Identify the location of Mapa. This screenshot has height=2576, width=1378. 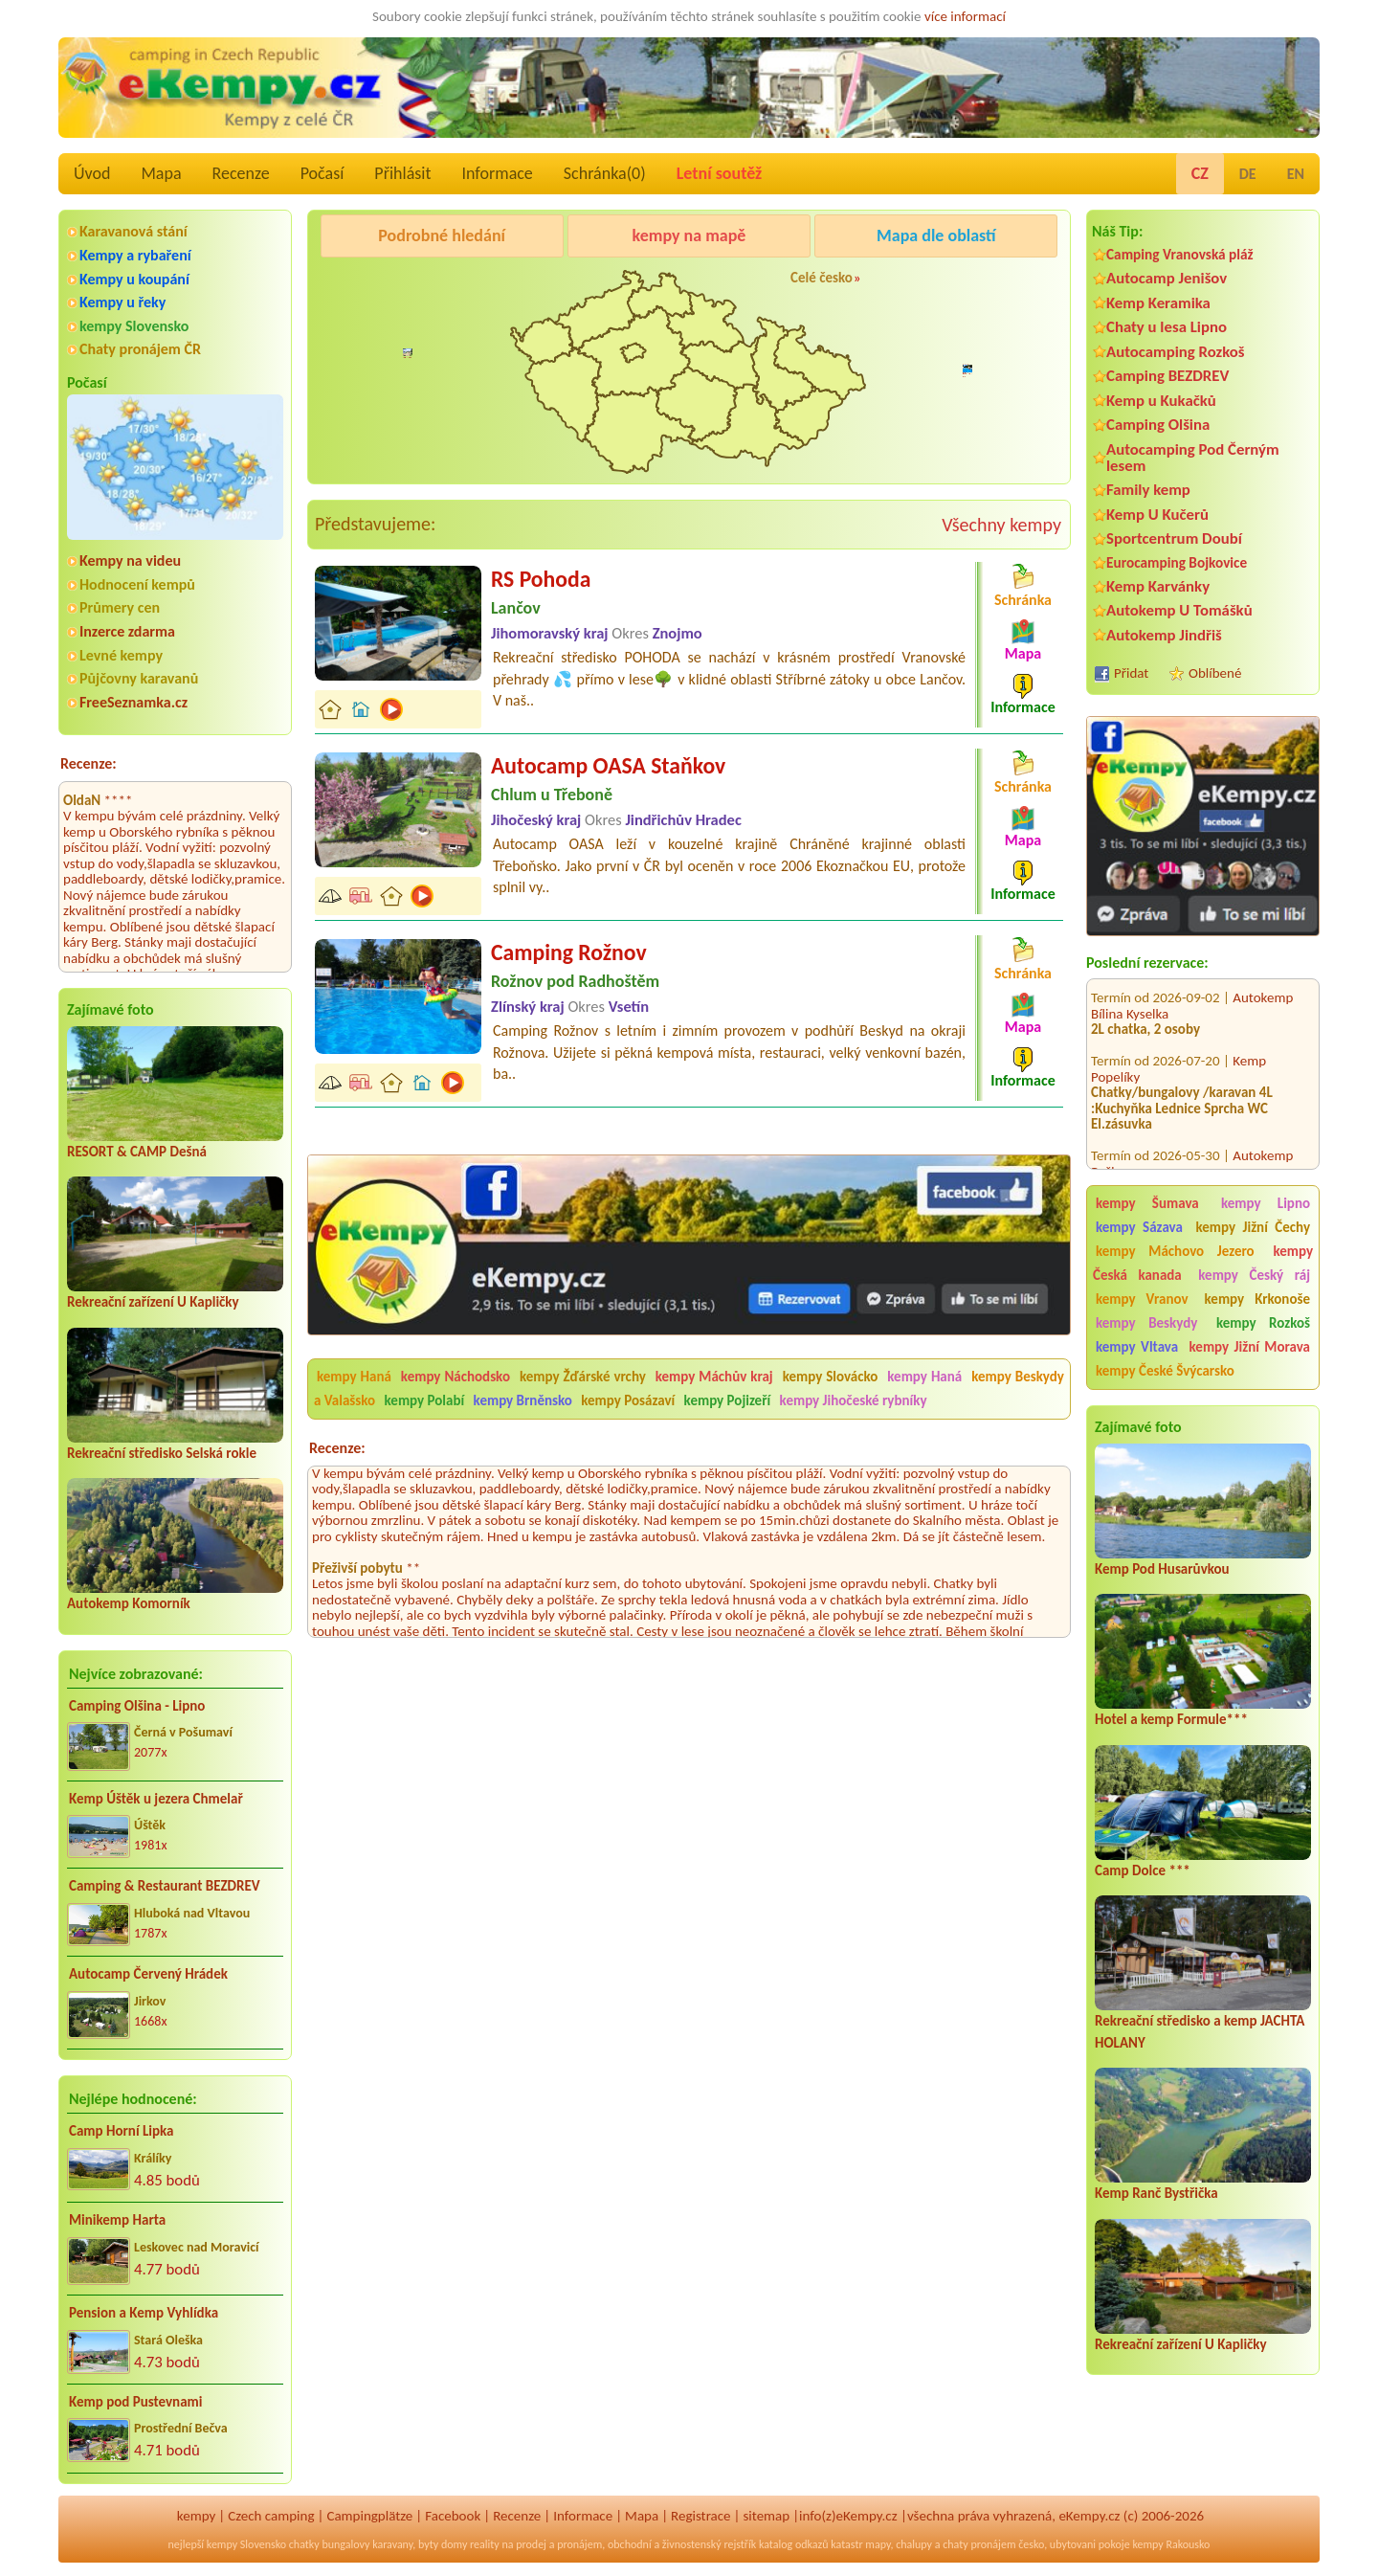
(161, 173).